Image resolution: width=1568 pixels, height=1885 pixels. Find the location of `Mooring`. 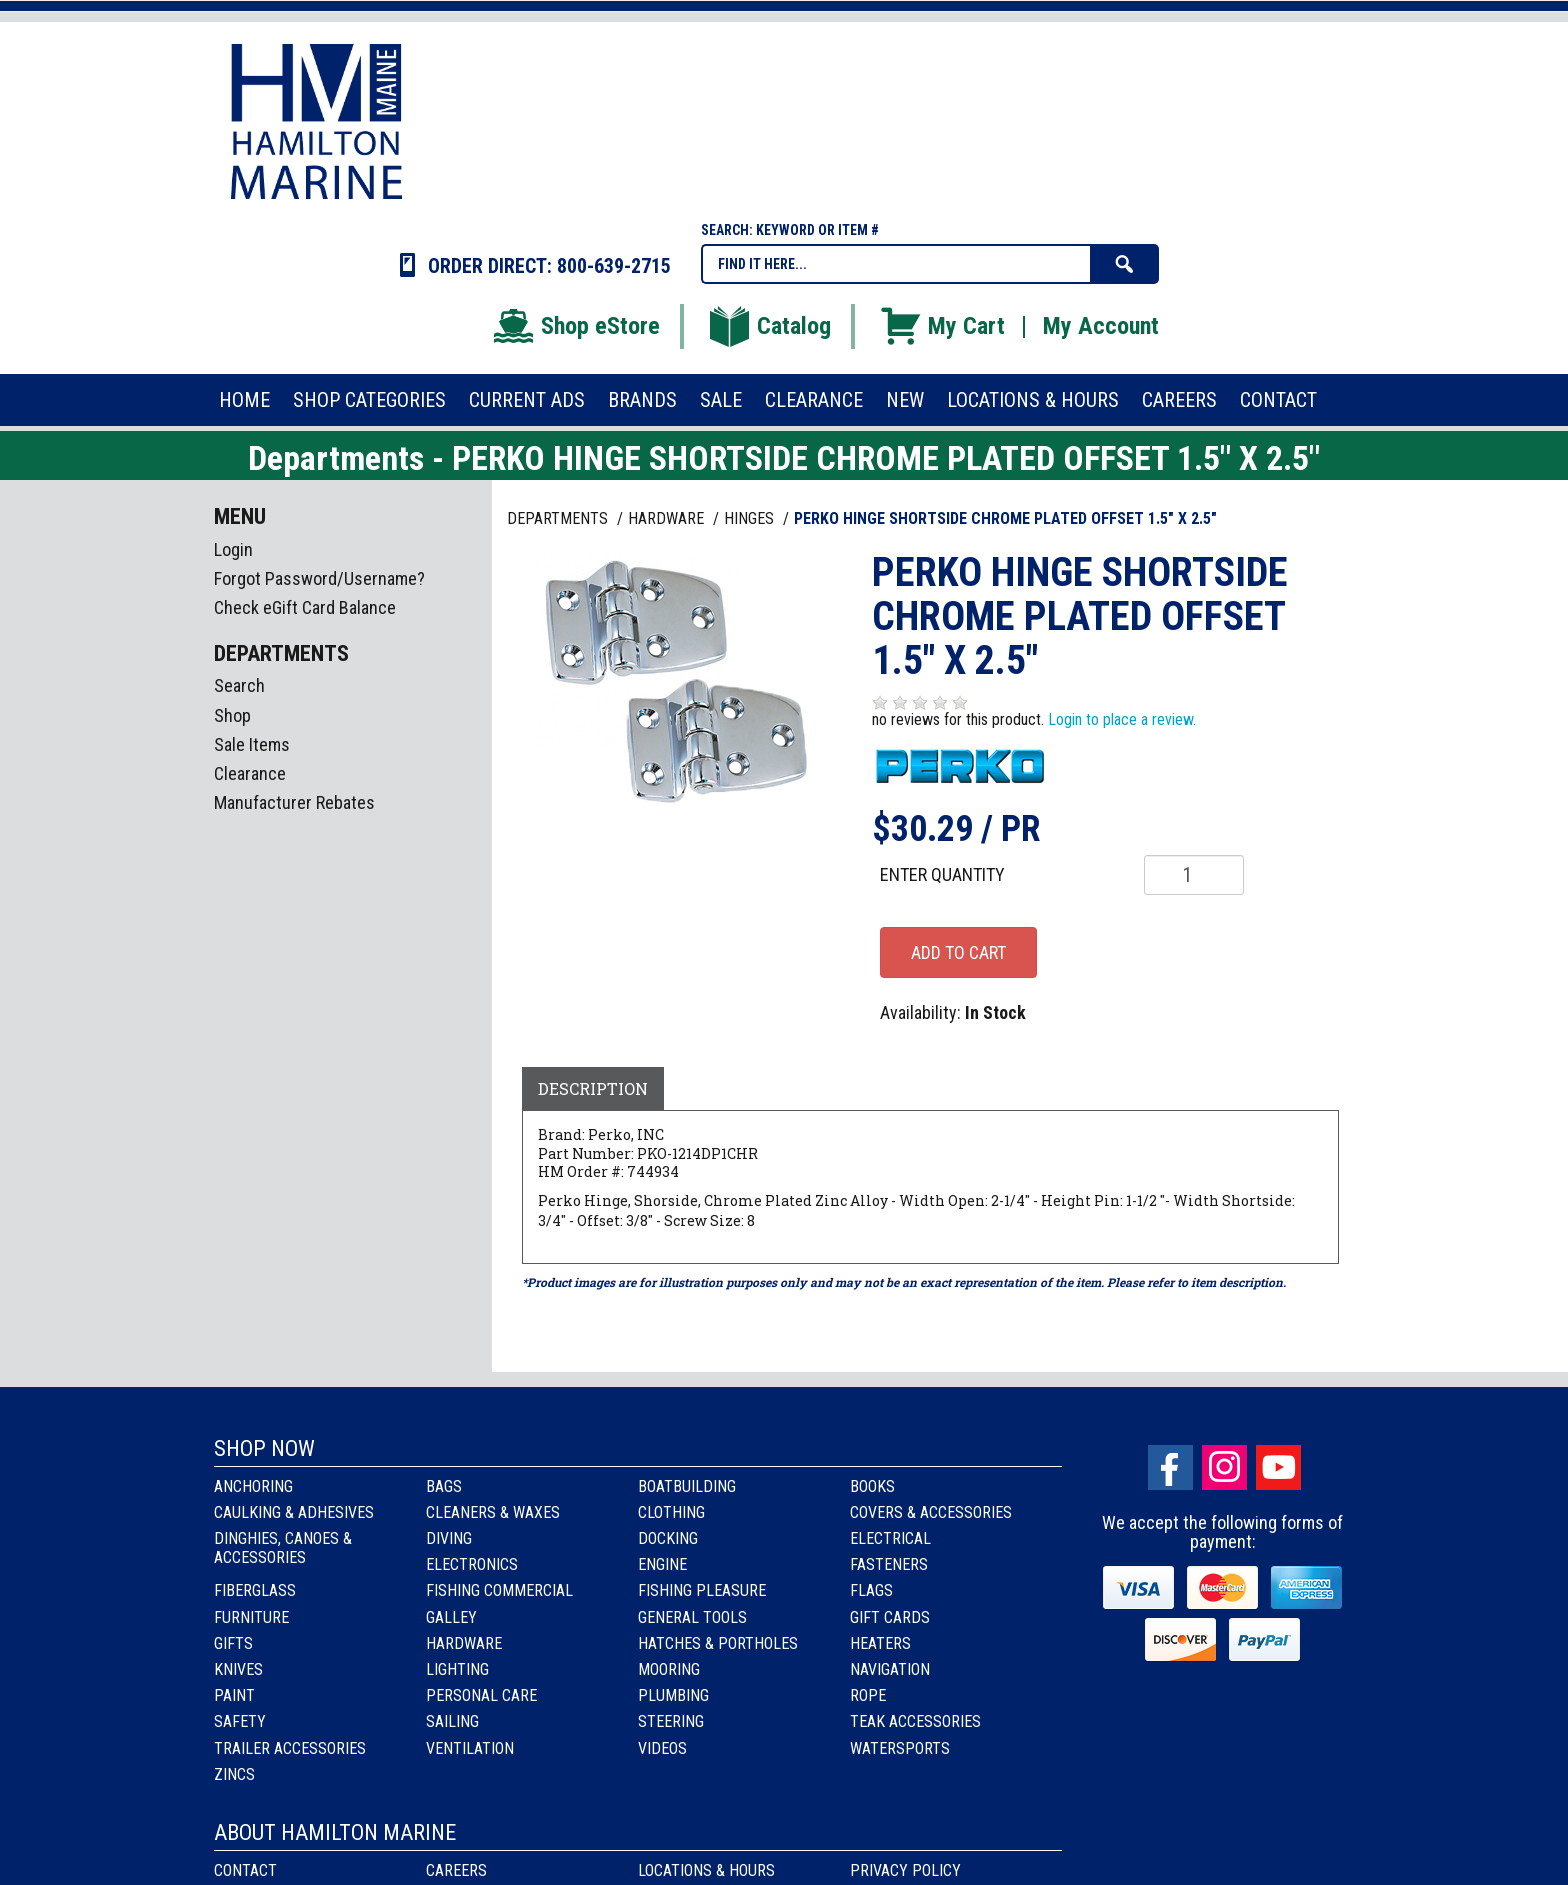

Mooring is located at coordinates (669, 1669).